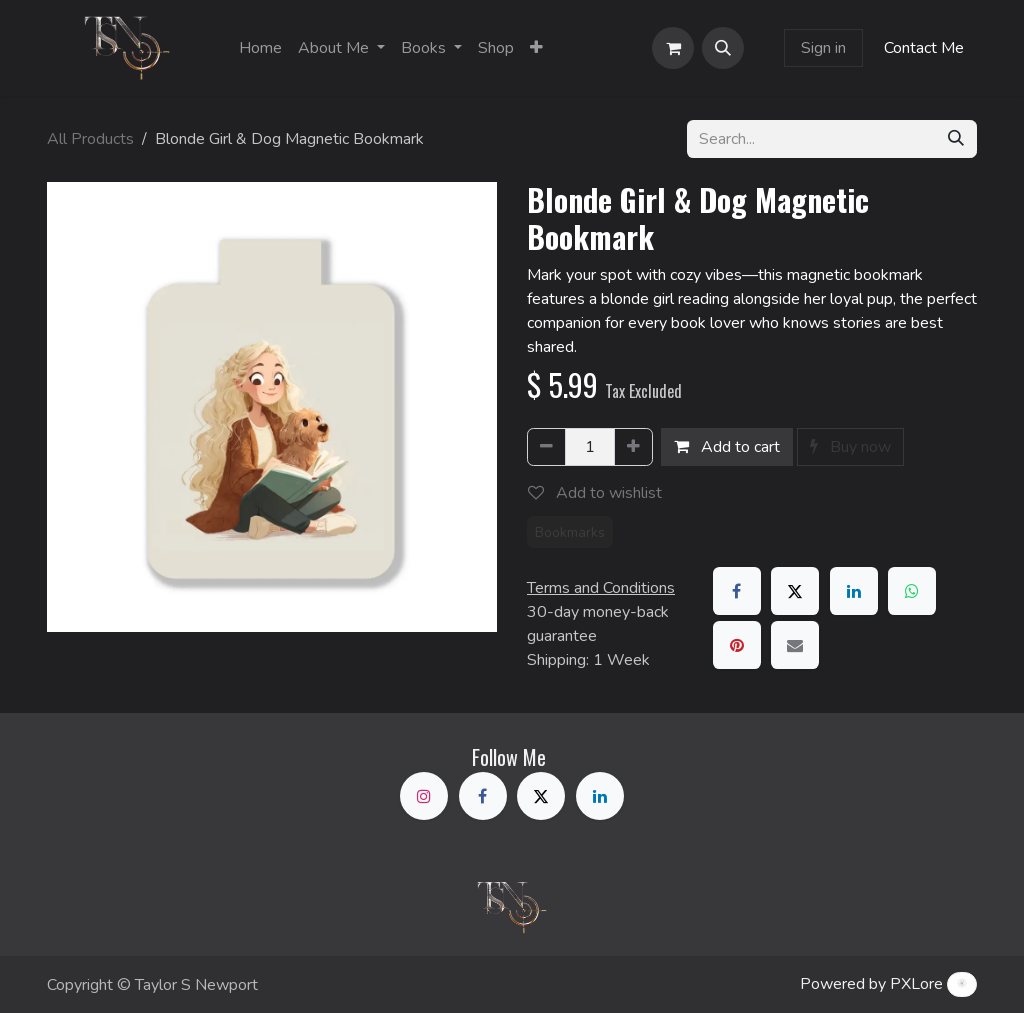 Image resolution: width=1024 pixels, height=1013 pixels. I want to click on Contact Me, so click(924, 48).